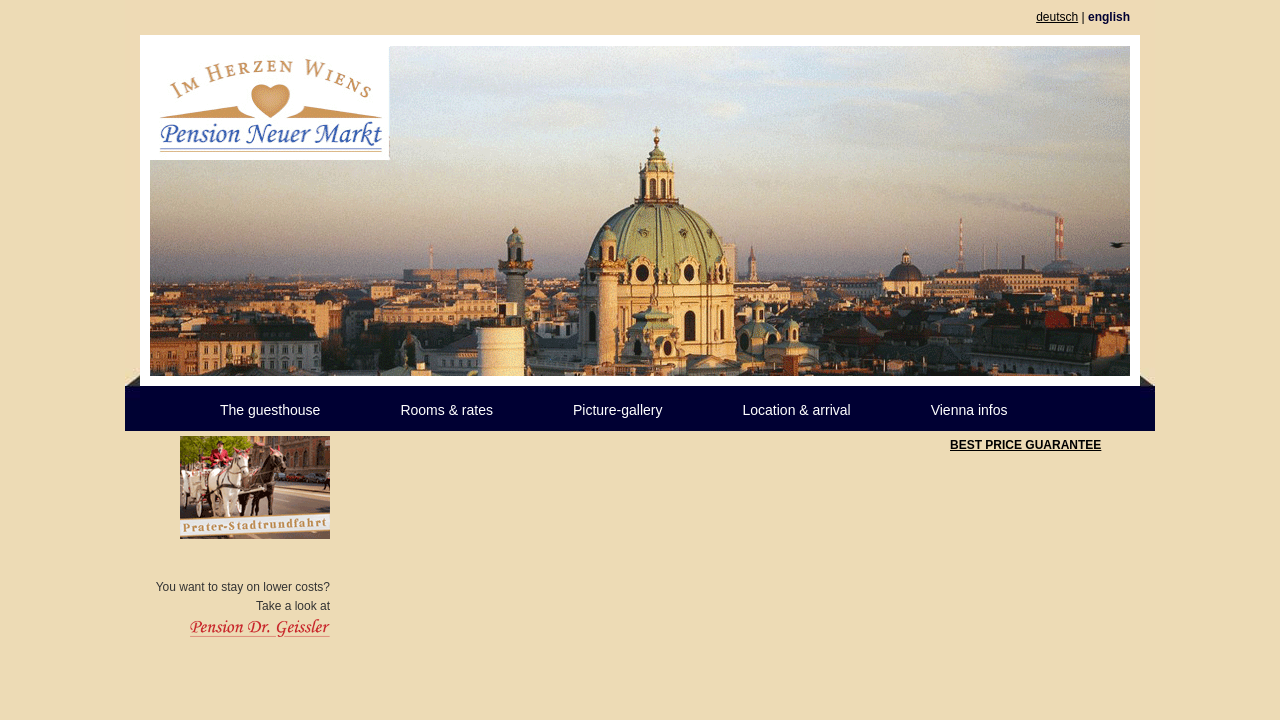 This screenshot has height=720, width=1280. What do you see at coordinates (796, 410) in the screenshot?
I see `Location & arrival` at bounding box center [796, 410].